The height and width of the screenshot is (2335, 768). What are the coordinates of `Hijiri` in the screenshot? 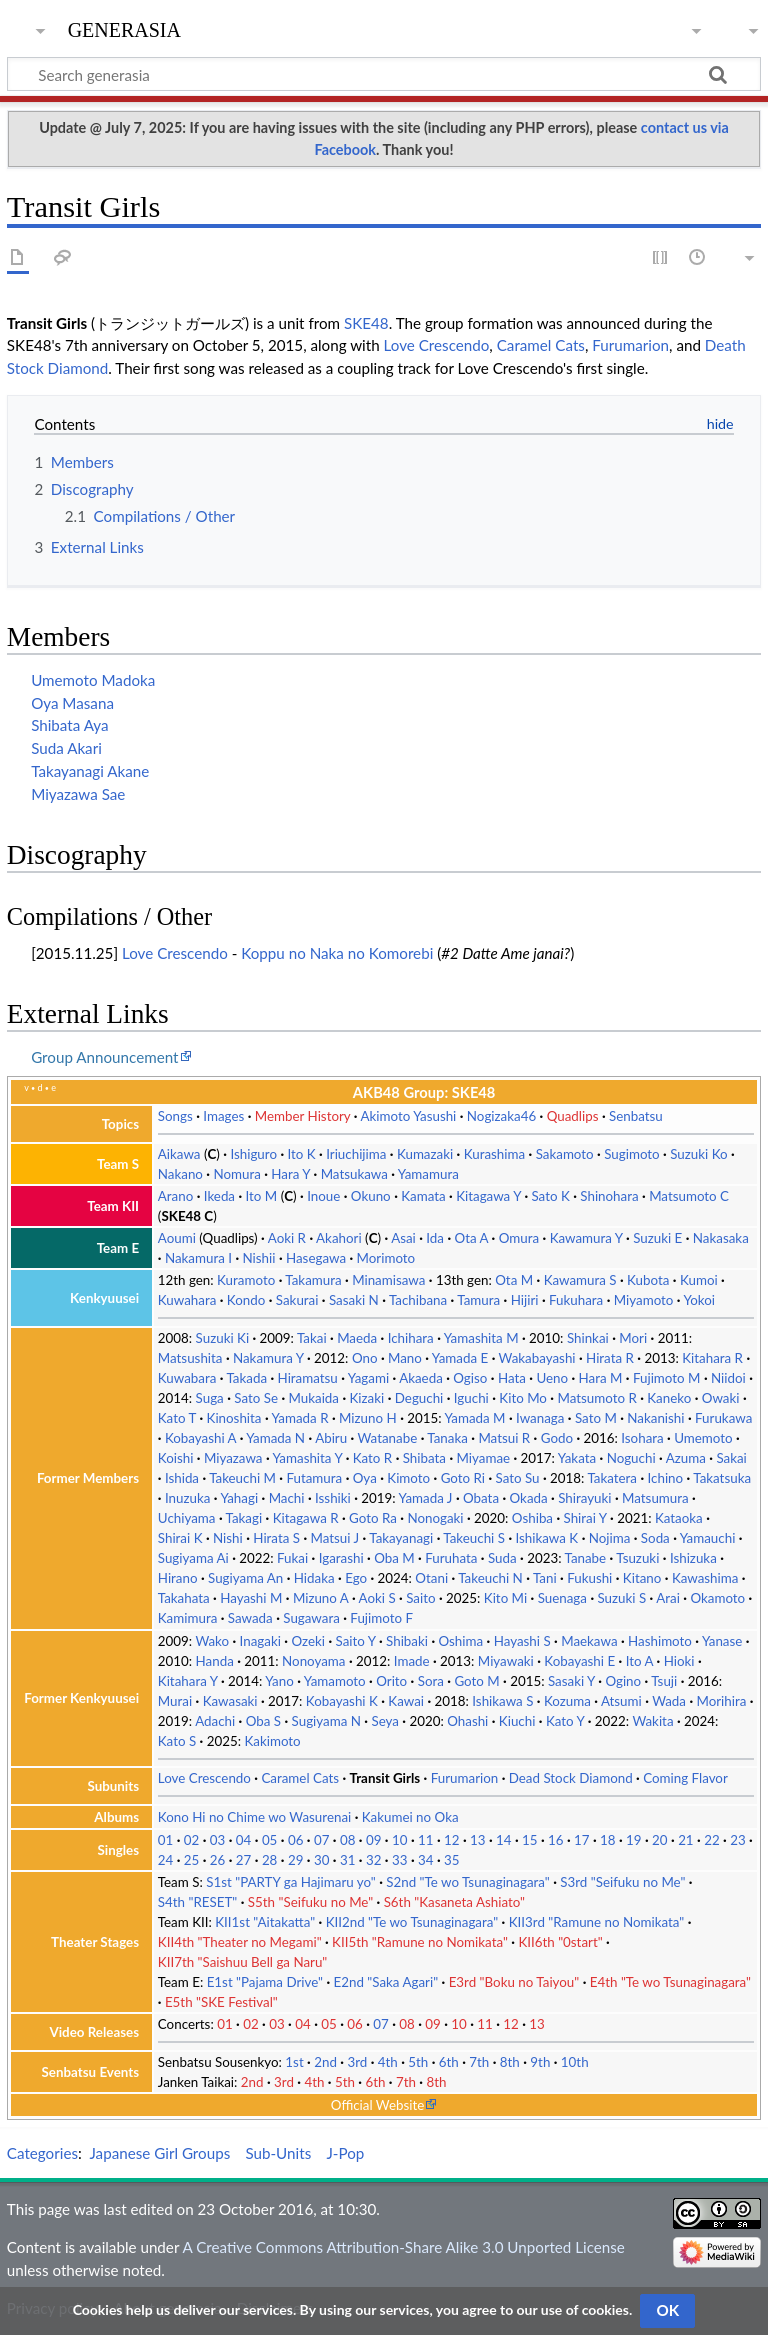 It's located at (525, 1300).